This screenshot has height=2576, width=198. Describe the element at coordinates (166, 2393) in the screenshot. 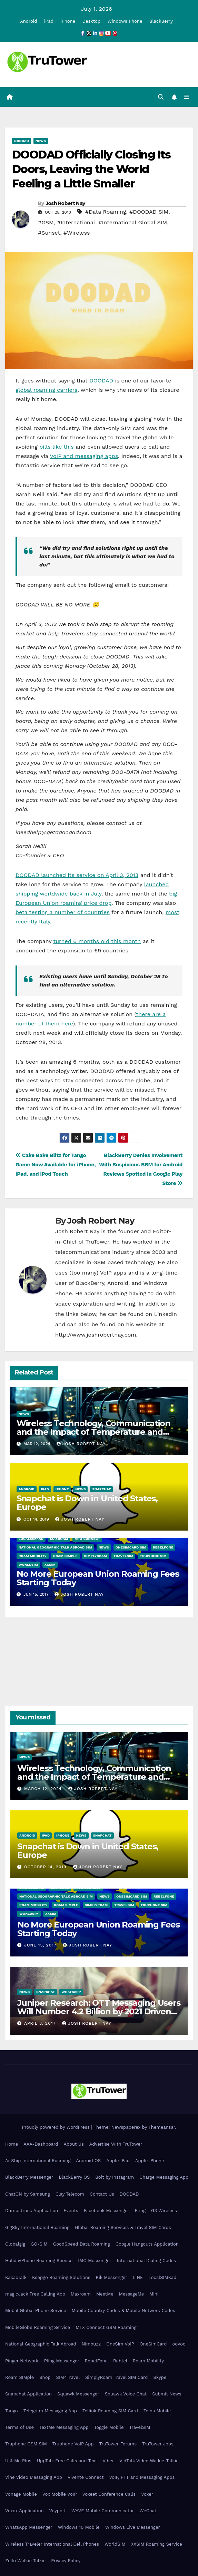

I see `Submit News` at that location.